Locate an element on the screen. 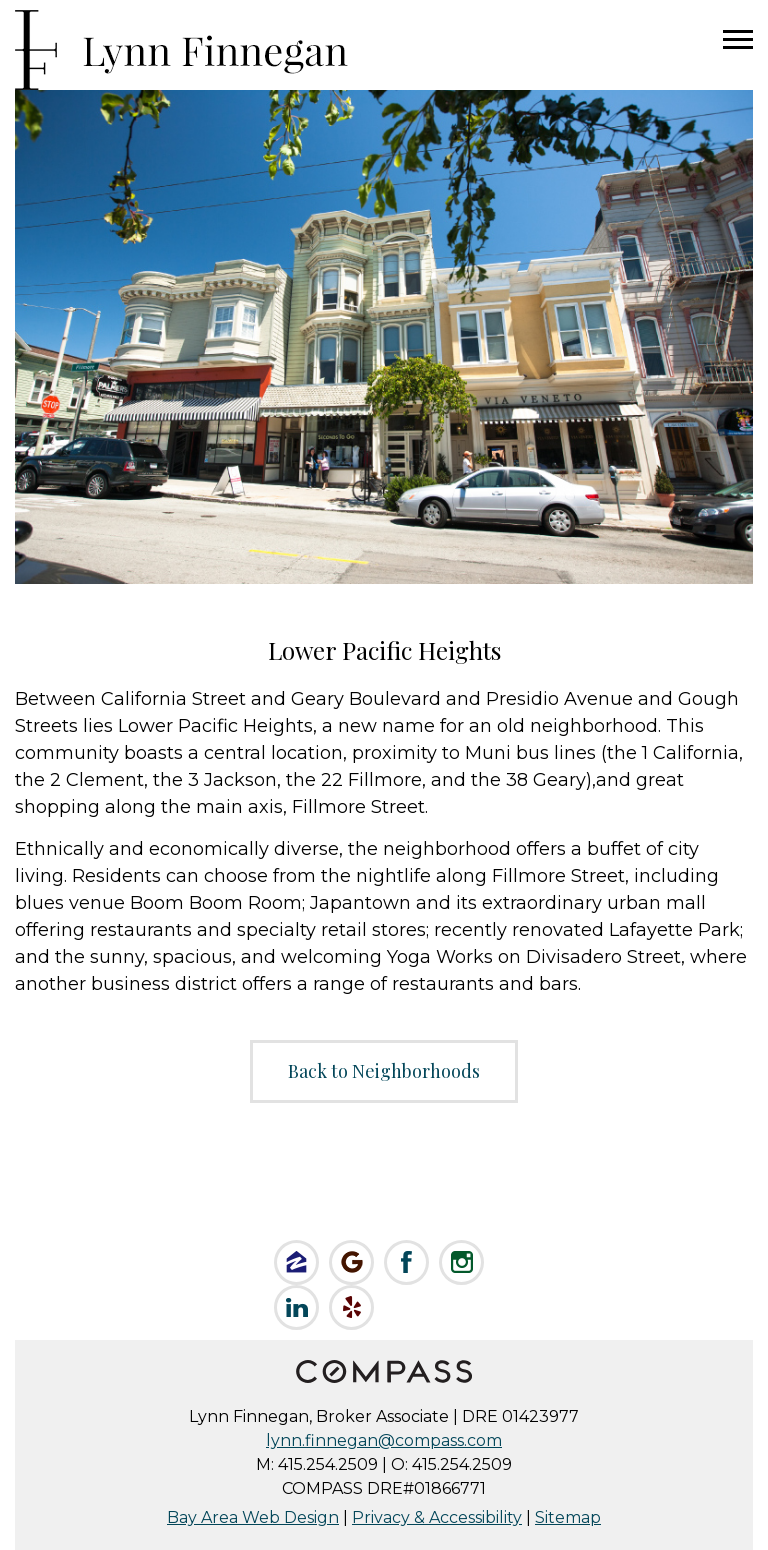 Image resolution: width=768 pixels, height=1550 pixels. lynn.finnegan@compass.com is located at coordinates (384, 1440).